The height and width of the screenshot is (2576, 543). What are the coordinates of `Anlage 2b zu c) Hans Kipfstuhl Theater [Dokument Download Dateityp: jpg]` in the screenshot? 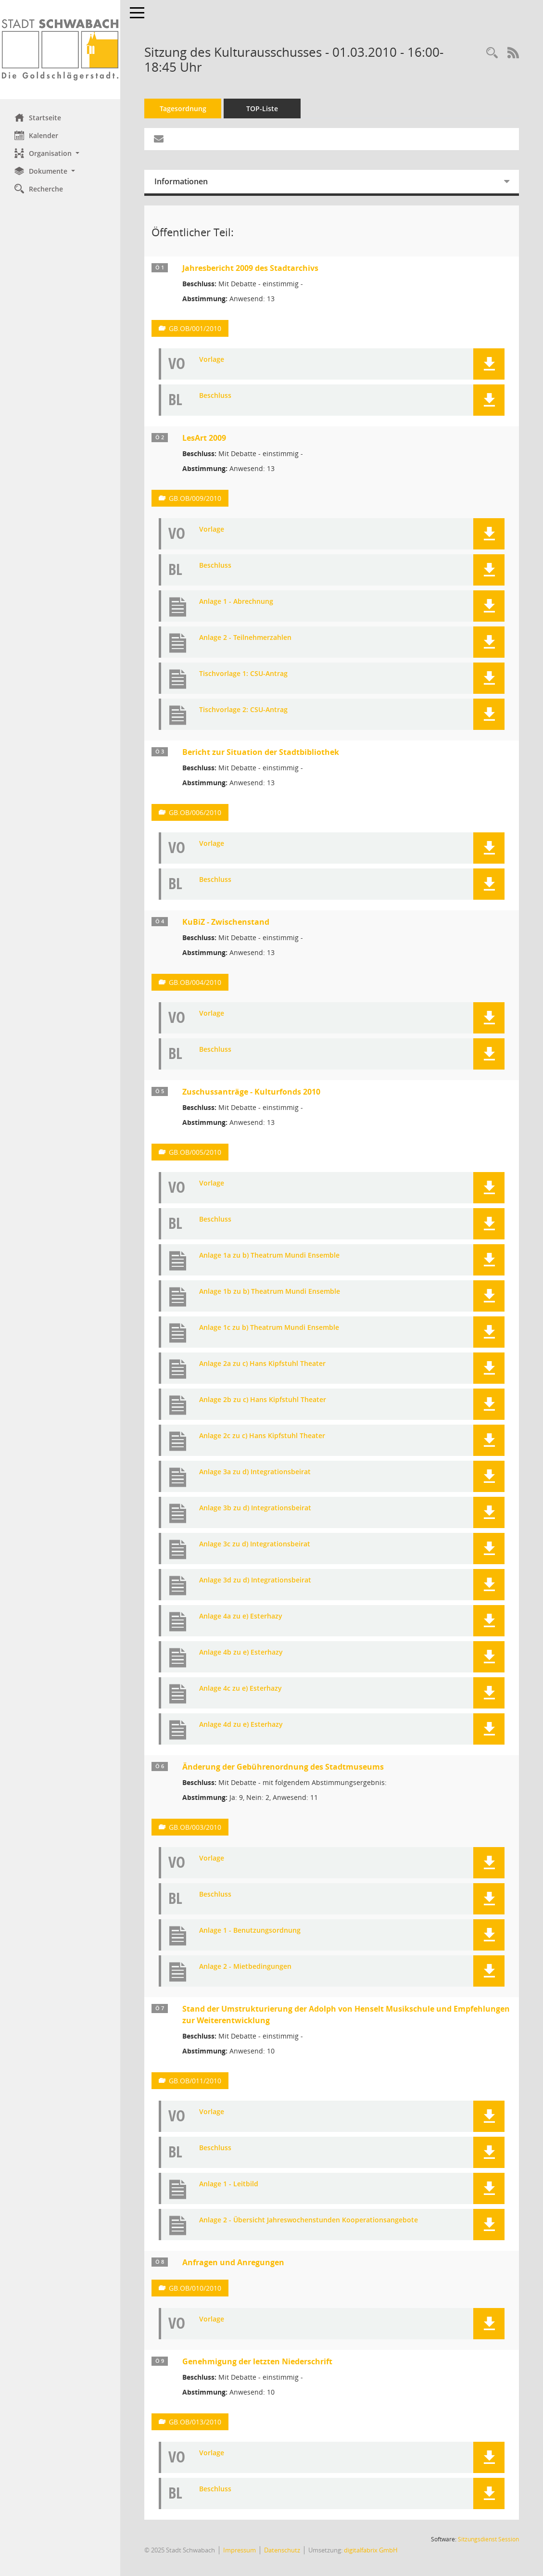 It's located at (262, 1400).